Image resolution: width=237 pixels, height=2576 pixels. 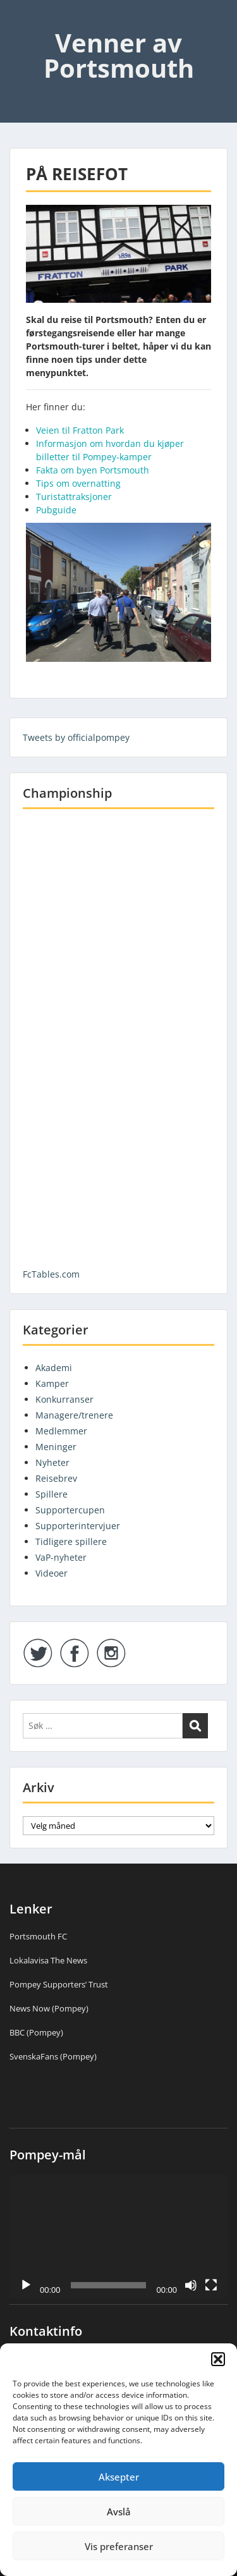 I want to click on Konkurranser, so click(x=64, y=1399).